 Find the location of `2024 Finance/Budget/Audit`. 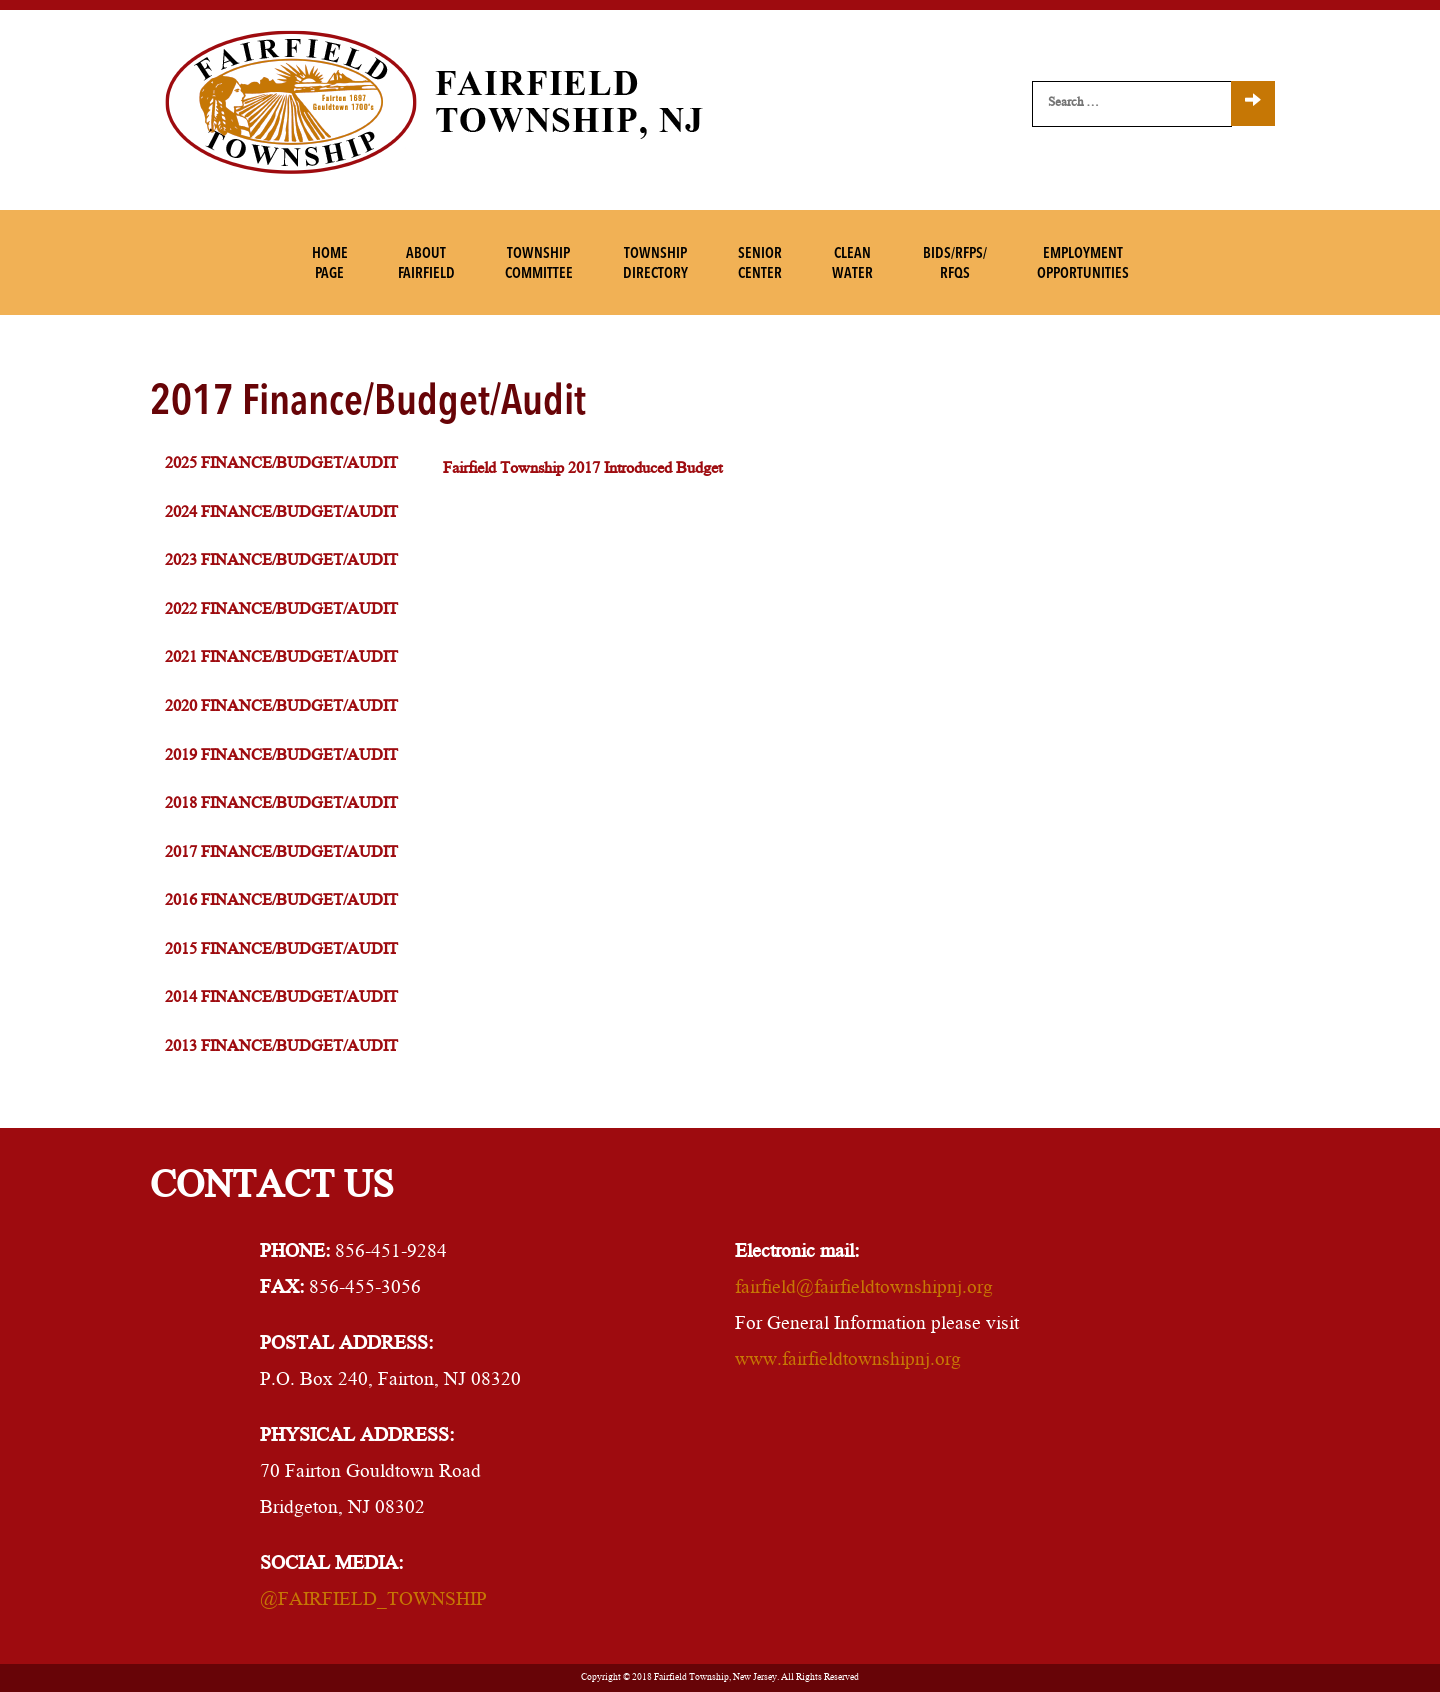

2024 Finance/Budget/Audit is located at coordinates (281, 513).